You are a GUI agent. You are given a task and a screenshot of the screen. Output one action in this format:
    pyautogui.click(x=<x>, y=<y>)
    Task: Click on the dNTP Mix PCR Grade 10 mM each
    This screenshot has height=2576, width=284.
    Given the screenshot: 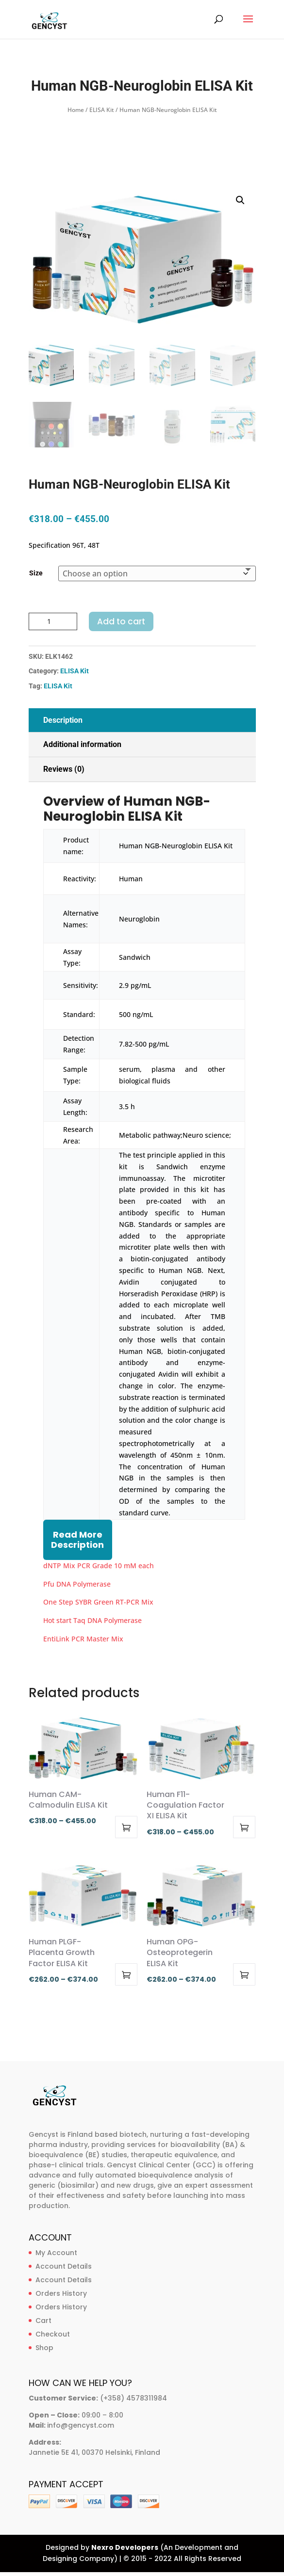 What is the action you would take?
    pyautogui.click(x=98, y=1565)
    